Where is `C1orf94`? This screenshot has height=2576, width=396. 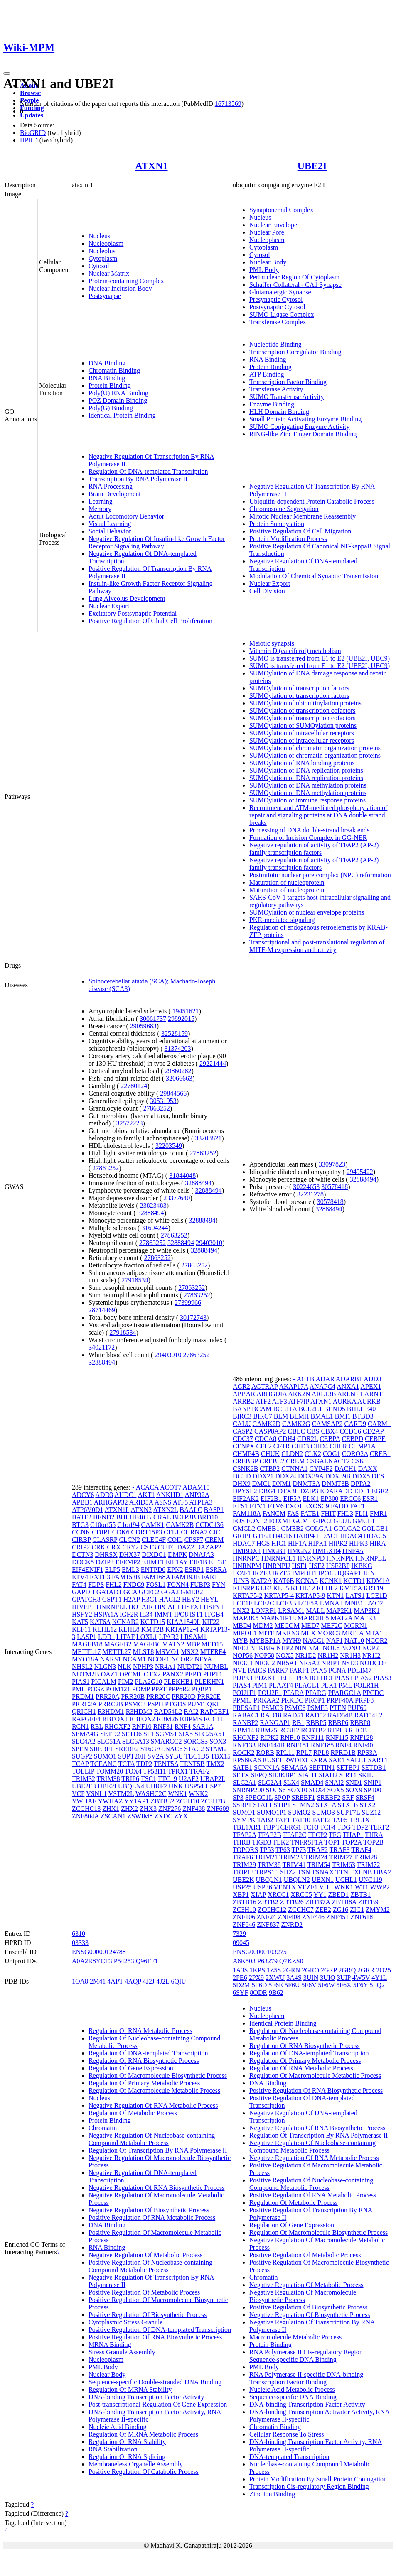 C1orf94 is located at coordinates (128, 1524).